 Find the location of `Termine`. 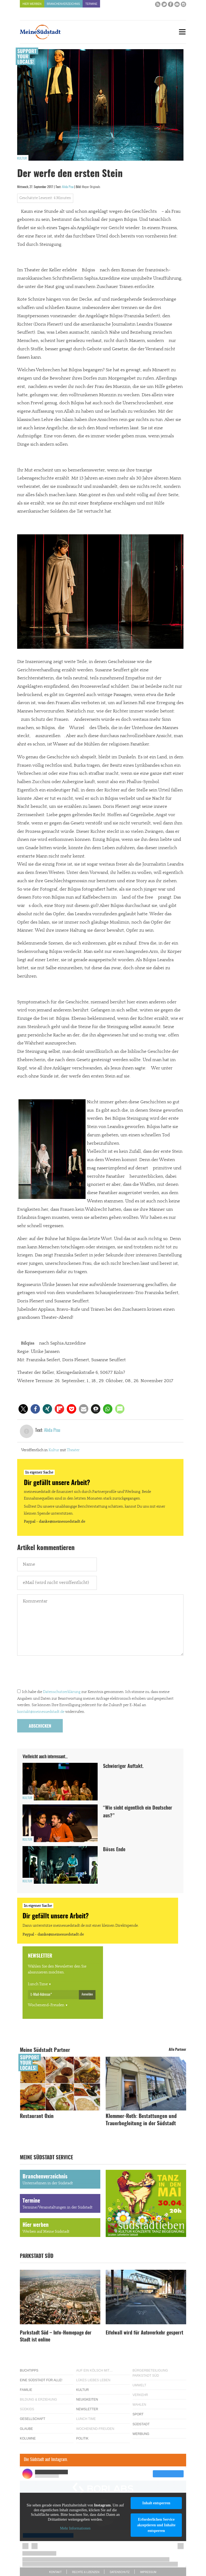

Termine is located at coordinates (91, 3).